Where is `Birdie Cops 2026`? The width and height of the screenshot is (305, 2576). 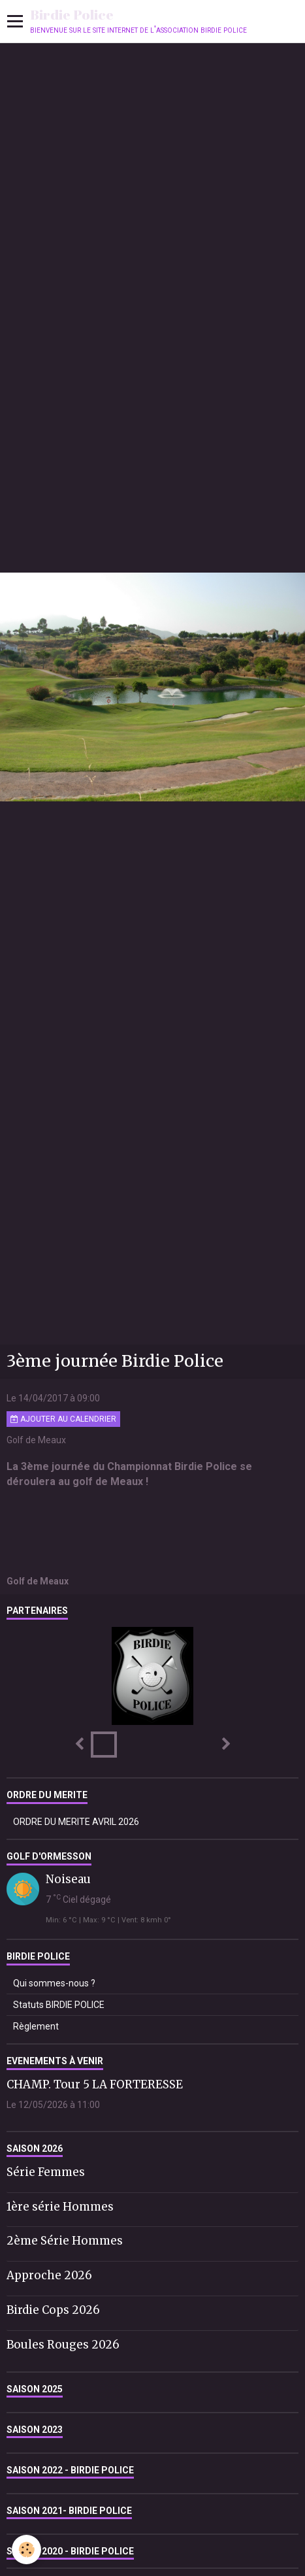
Birdie Cops 2026 is located at coordinates (53, 2310).